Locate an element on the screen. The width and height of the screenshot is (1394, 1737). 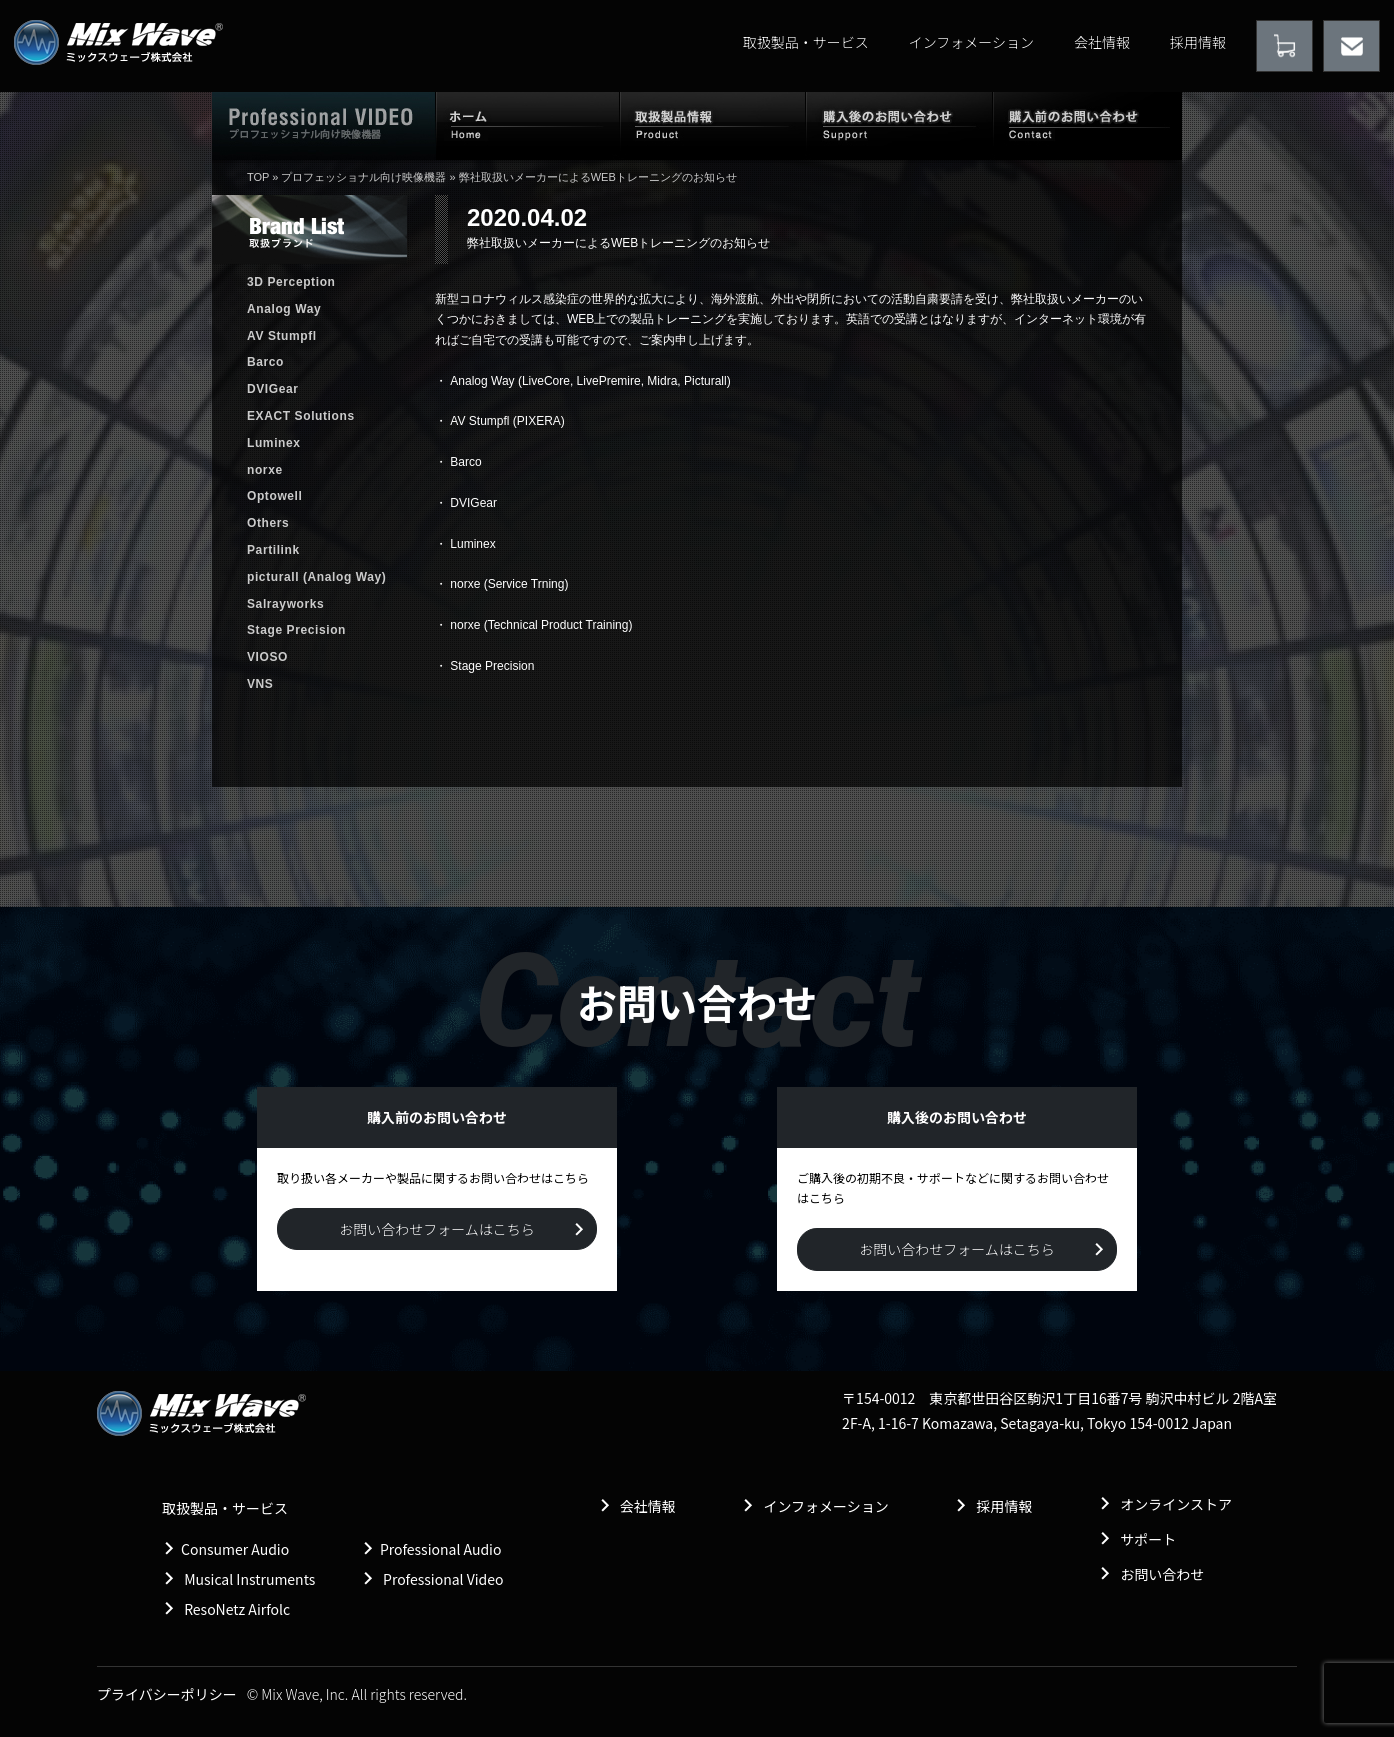
norxe is located at coordinates (265, 470).